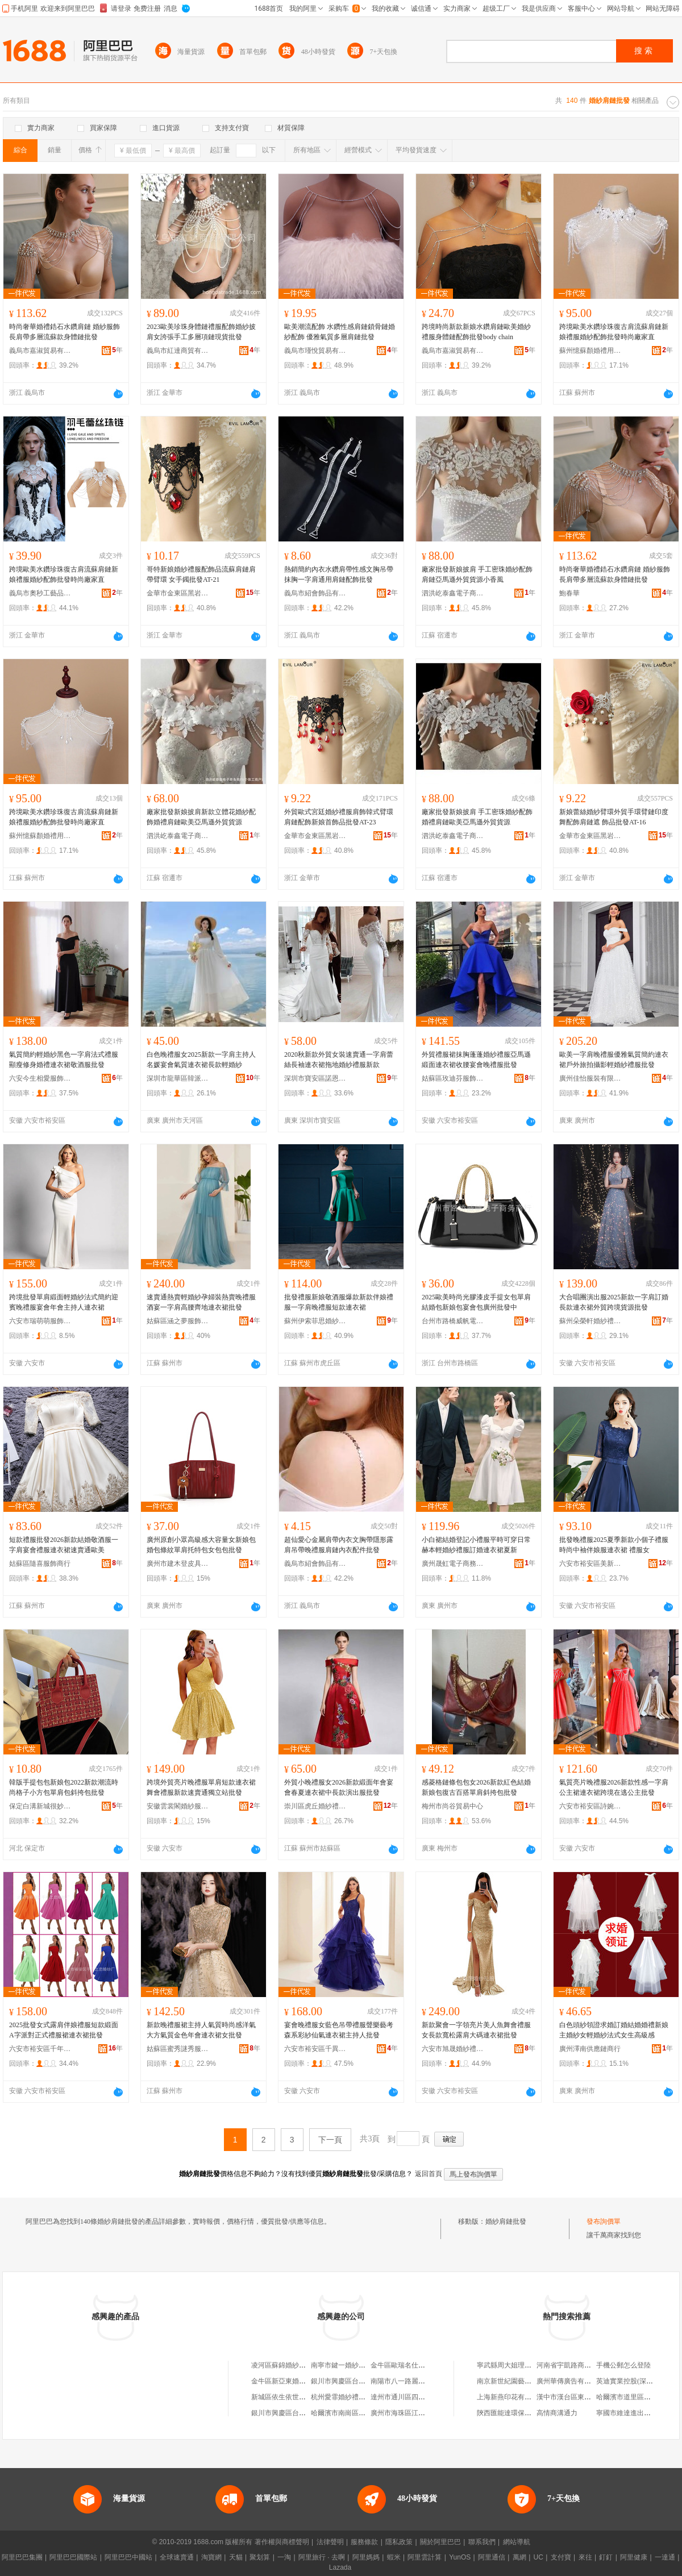 The image size is (682, 2576). Describe the element at coordinates (440, 2542) in the screenshot. I see `關於阿里巴巴` at that location.